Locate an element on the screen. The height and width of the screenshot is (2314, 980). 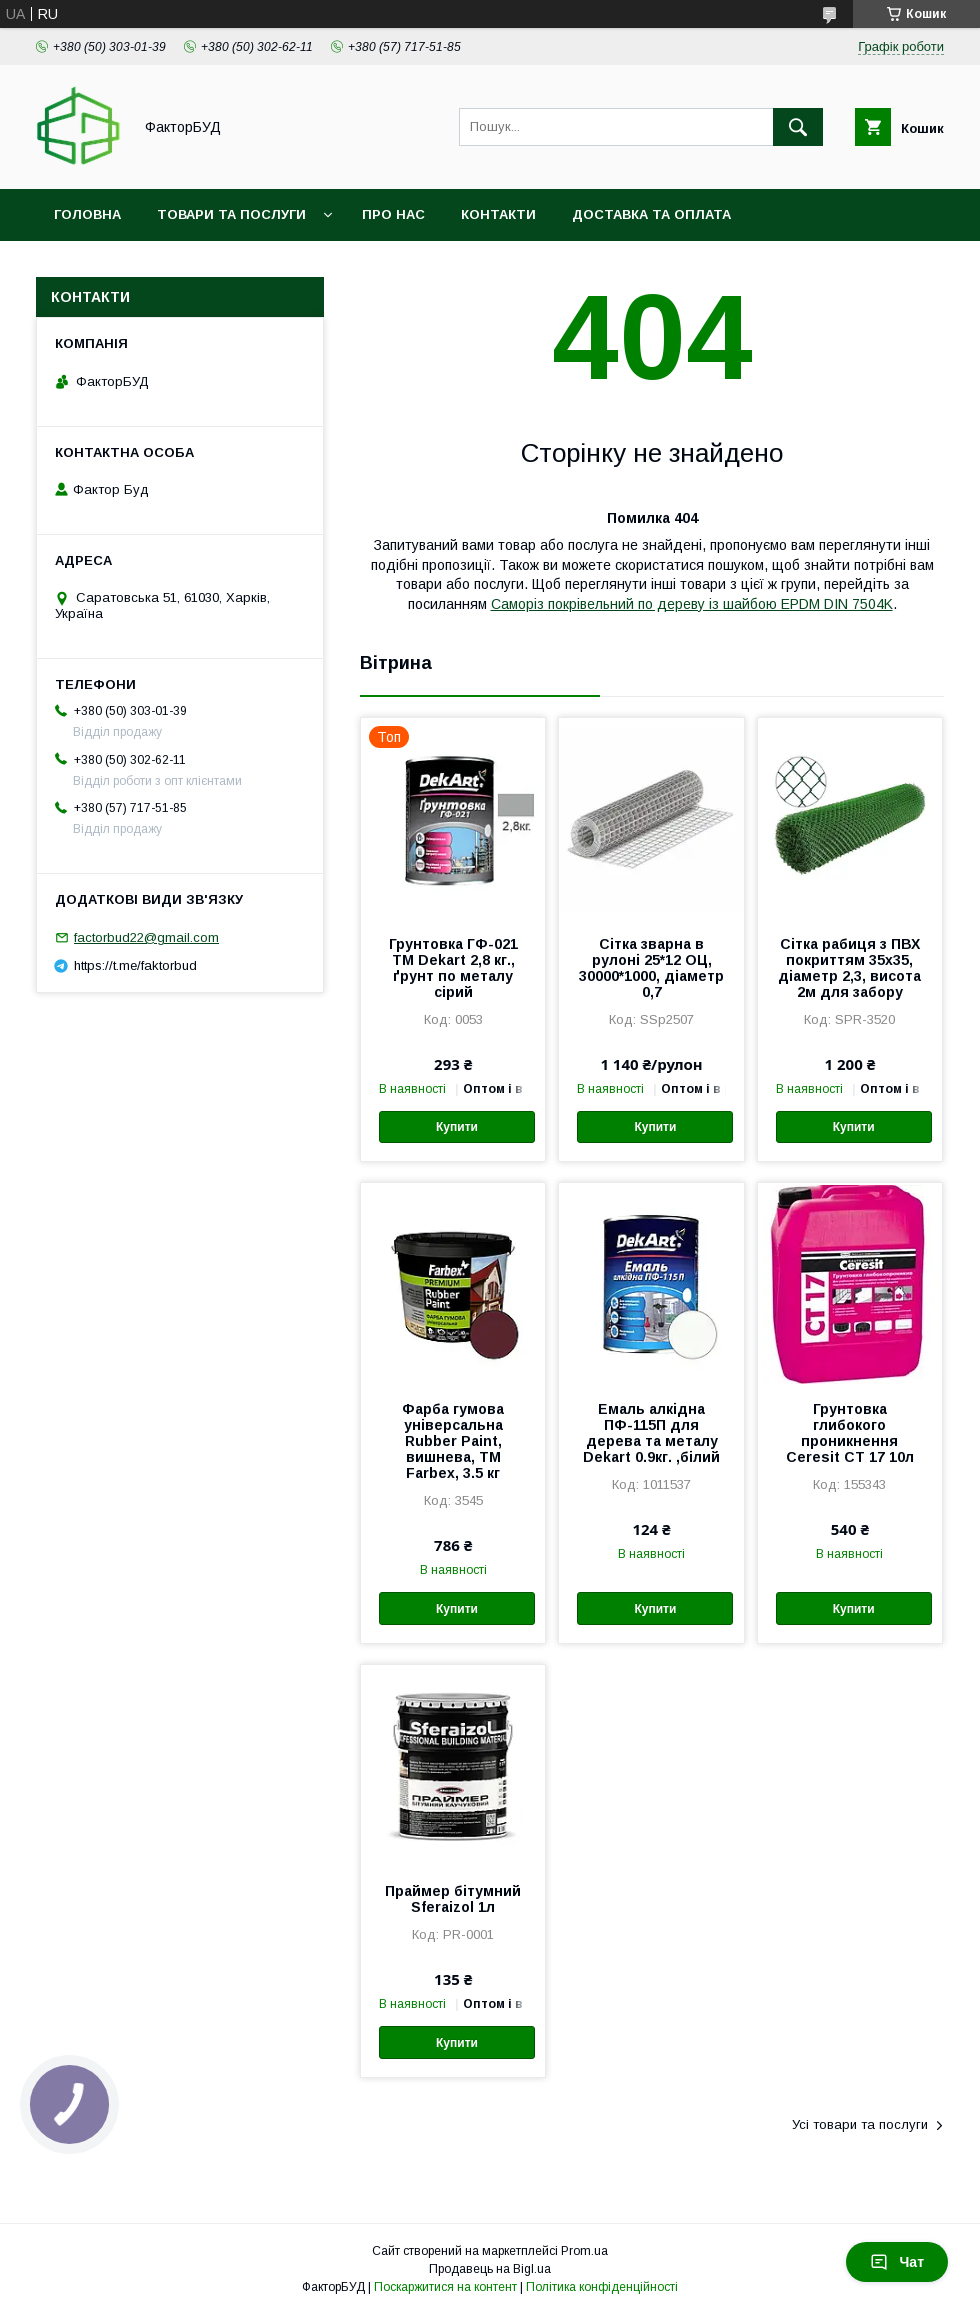
Товари та послуги is located at coordinates (231, 214).